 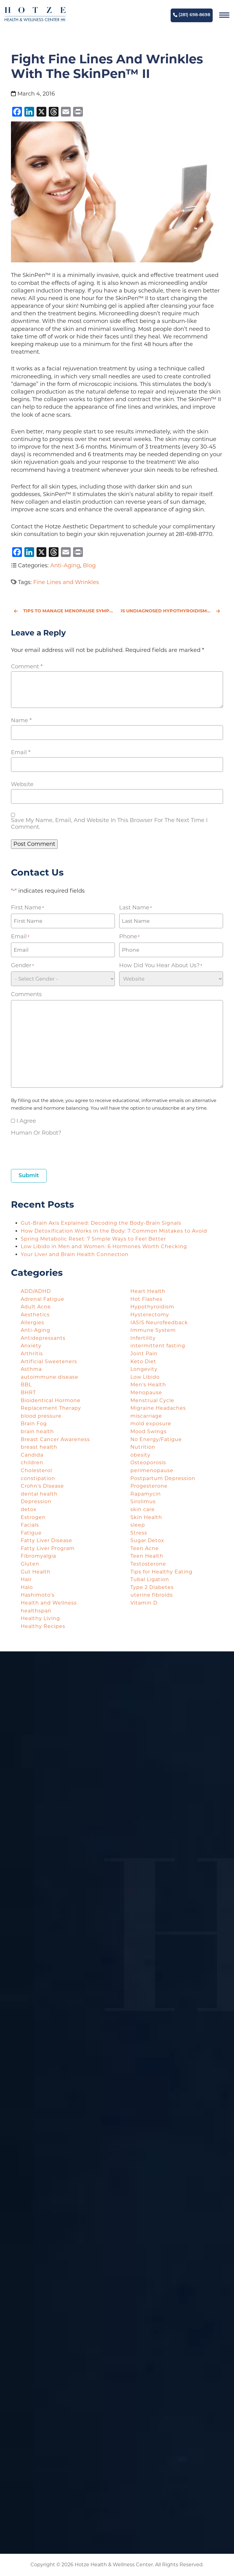 What do you see at coordinates (43, 1626) in the screenshot?
I see `Healthy Recipes` at bounding box center [43, 1626].